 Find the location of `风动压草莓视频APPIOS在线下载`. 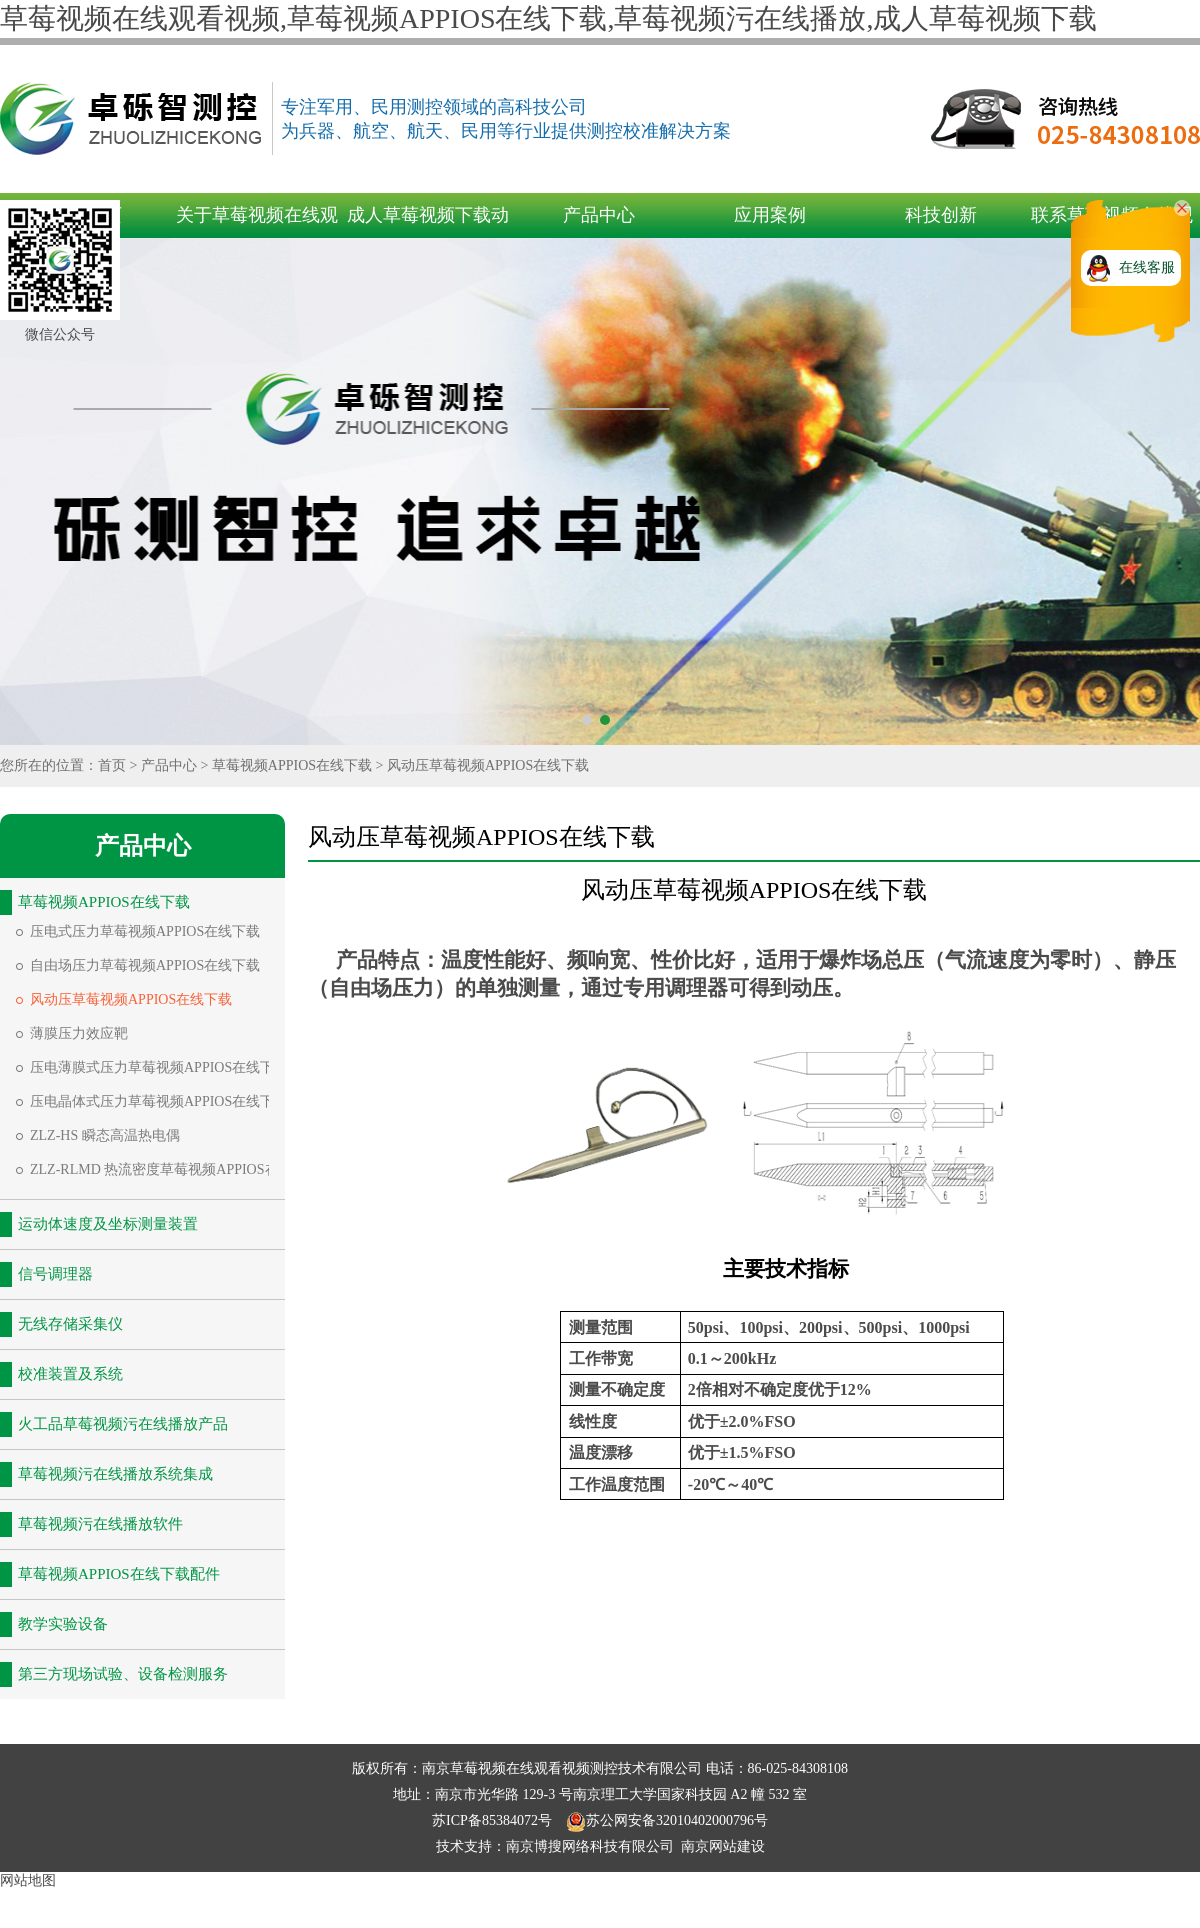

风动压草莓视频APPIOS在线下载 is located at coordinates (488, 765).